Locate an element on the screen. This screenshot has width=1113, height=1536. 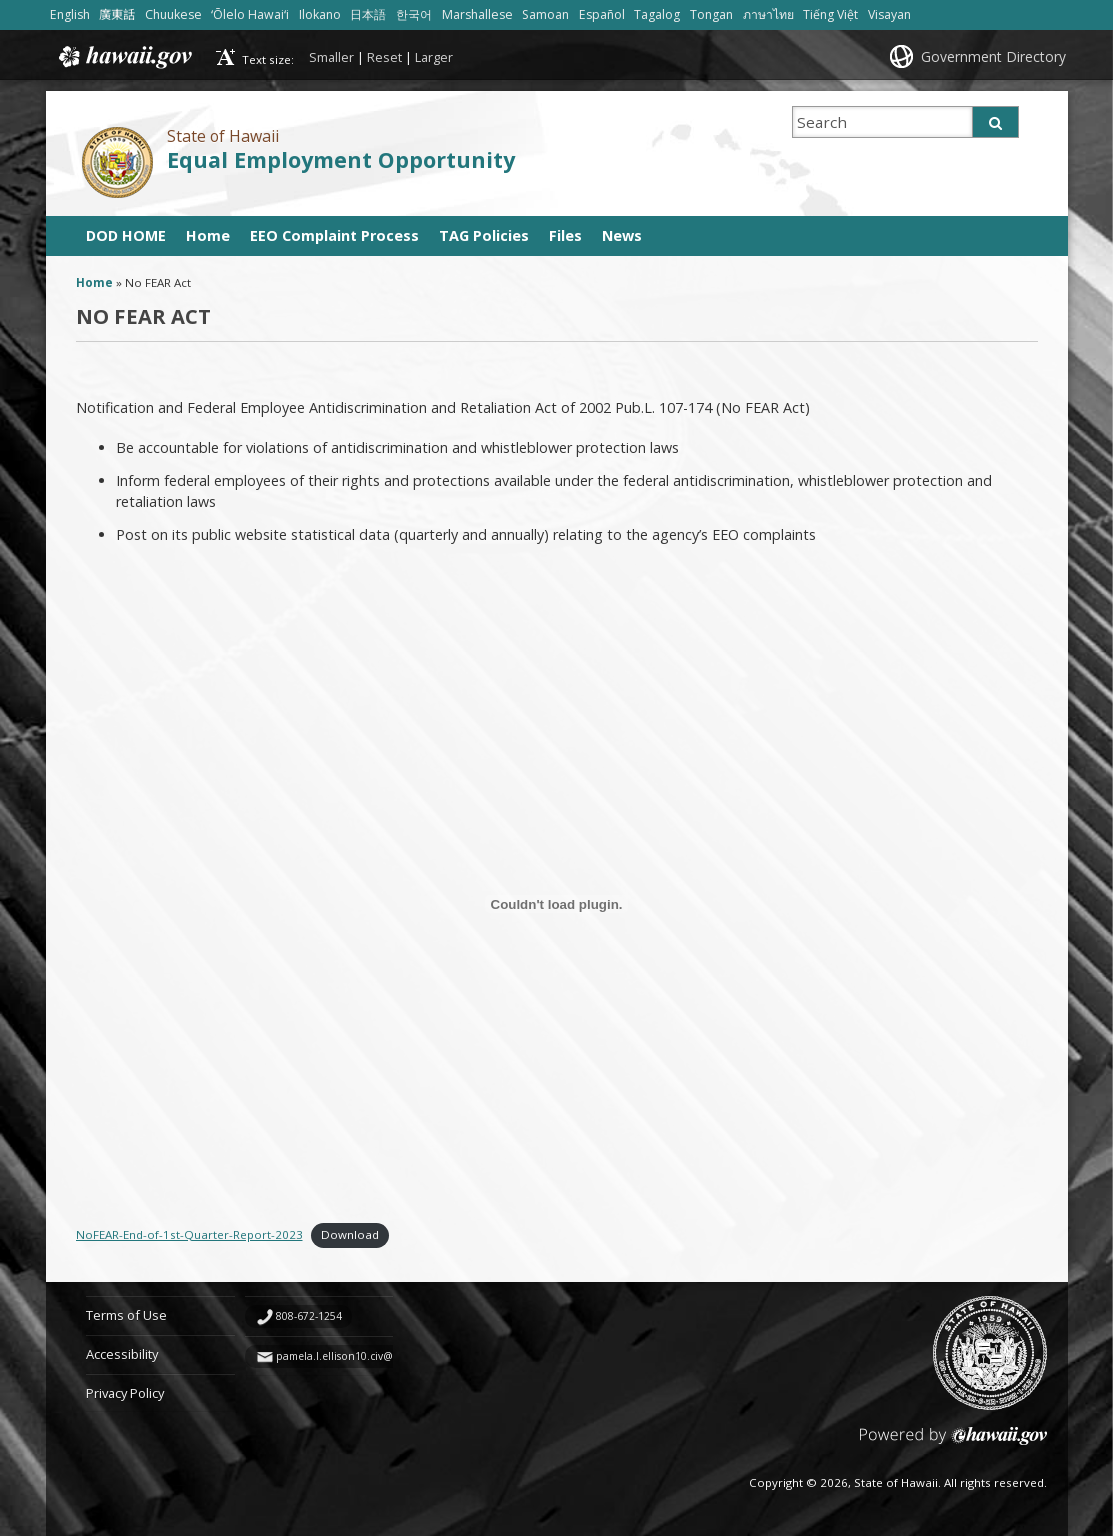
808-672-1254 is located at coordinates (309, 1316).